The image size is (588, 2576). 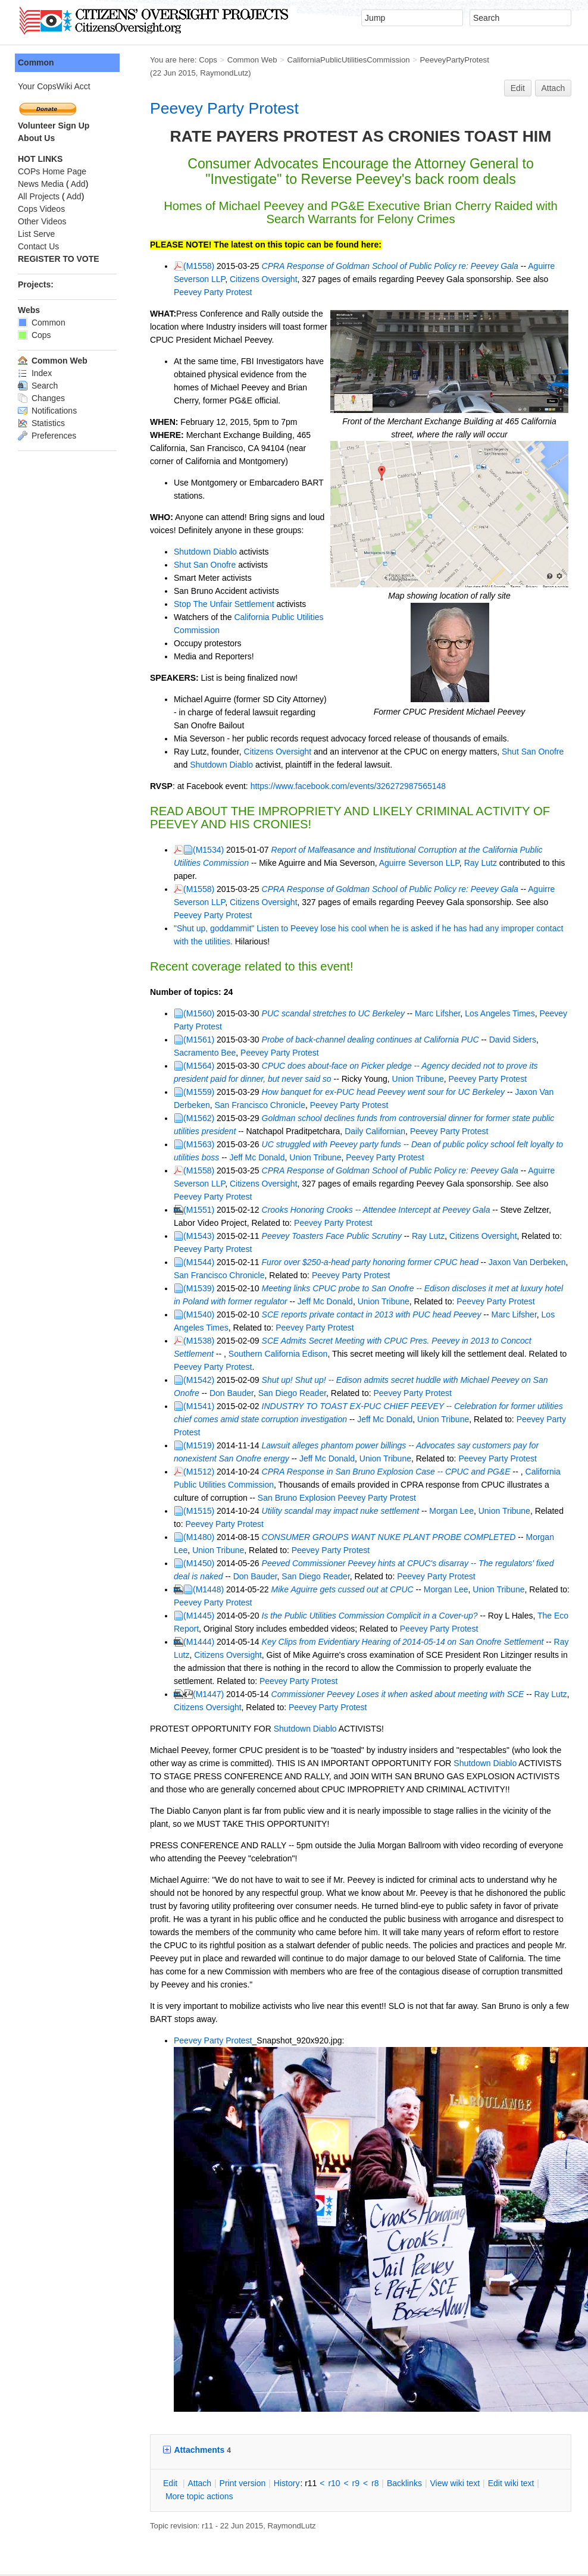 What do you see at coordinates (486, 2378) in the screenshot?
I see `Edit iki text` at bounding box center [486, 2378].